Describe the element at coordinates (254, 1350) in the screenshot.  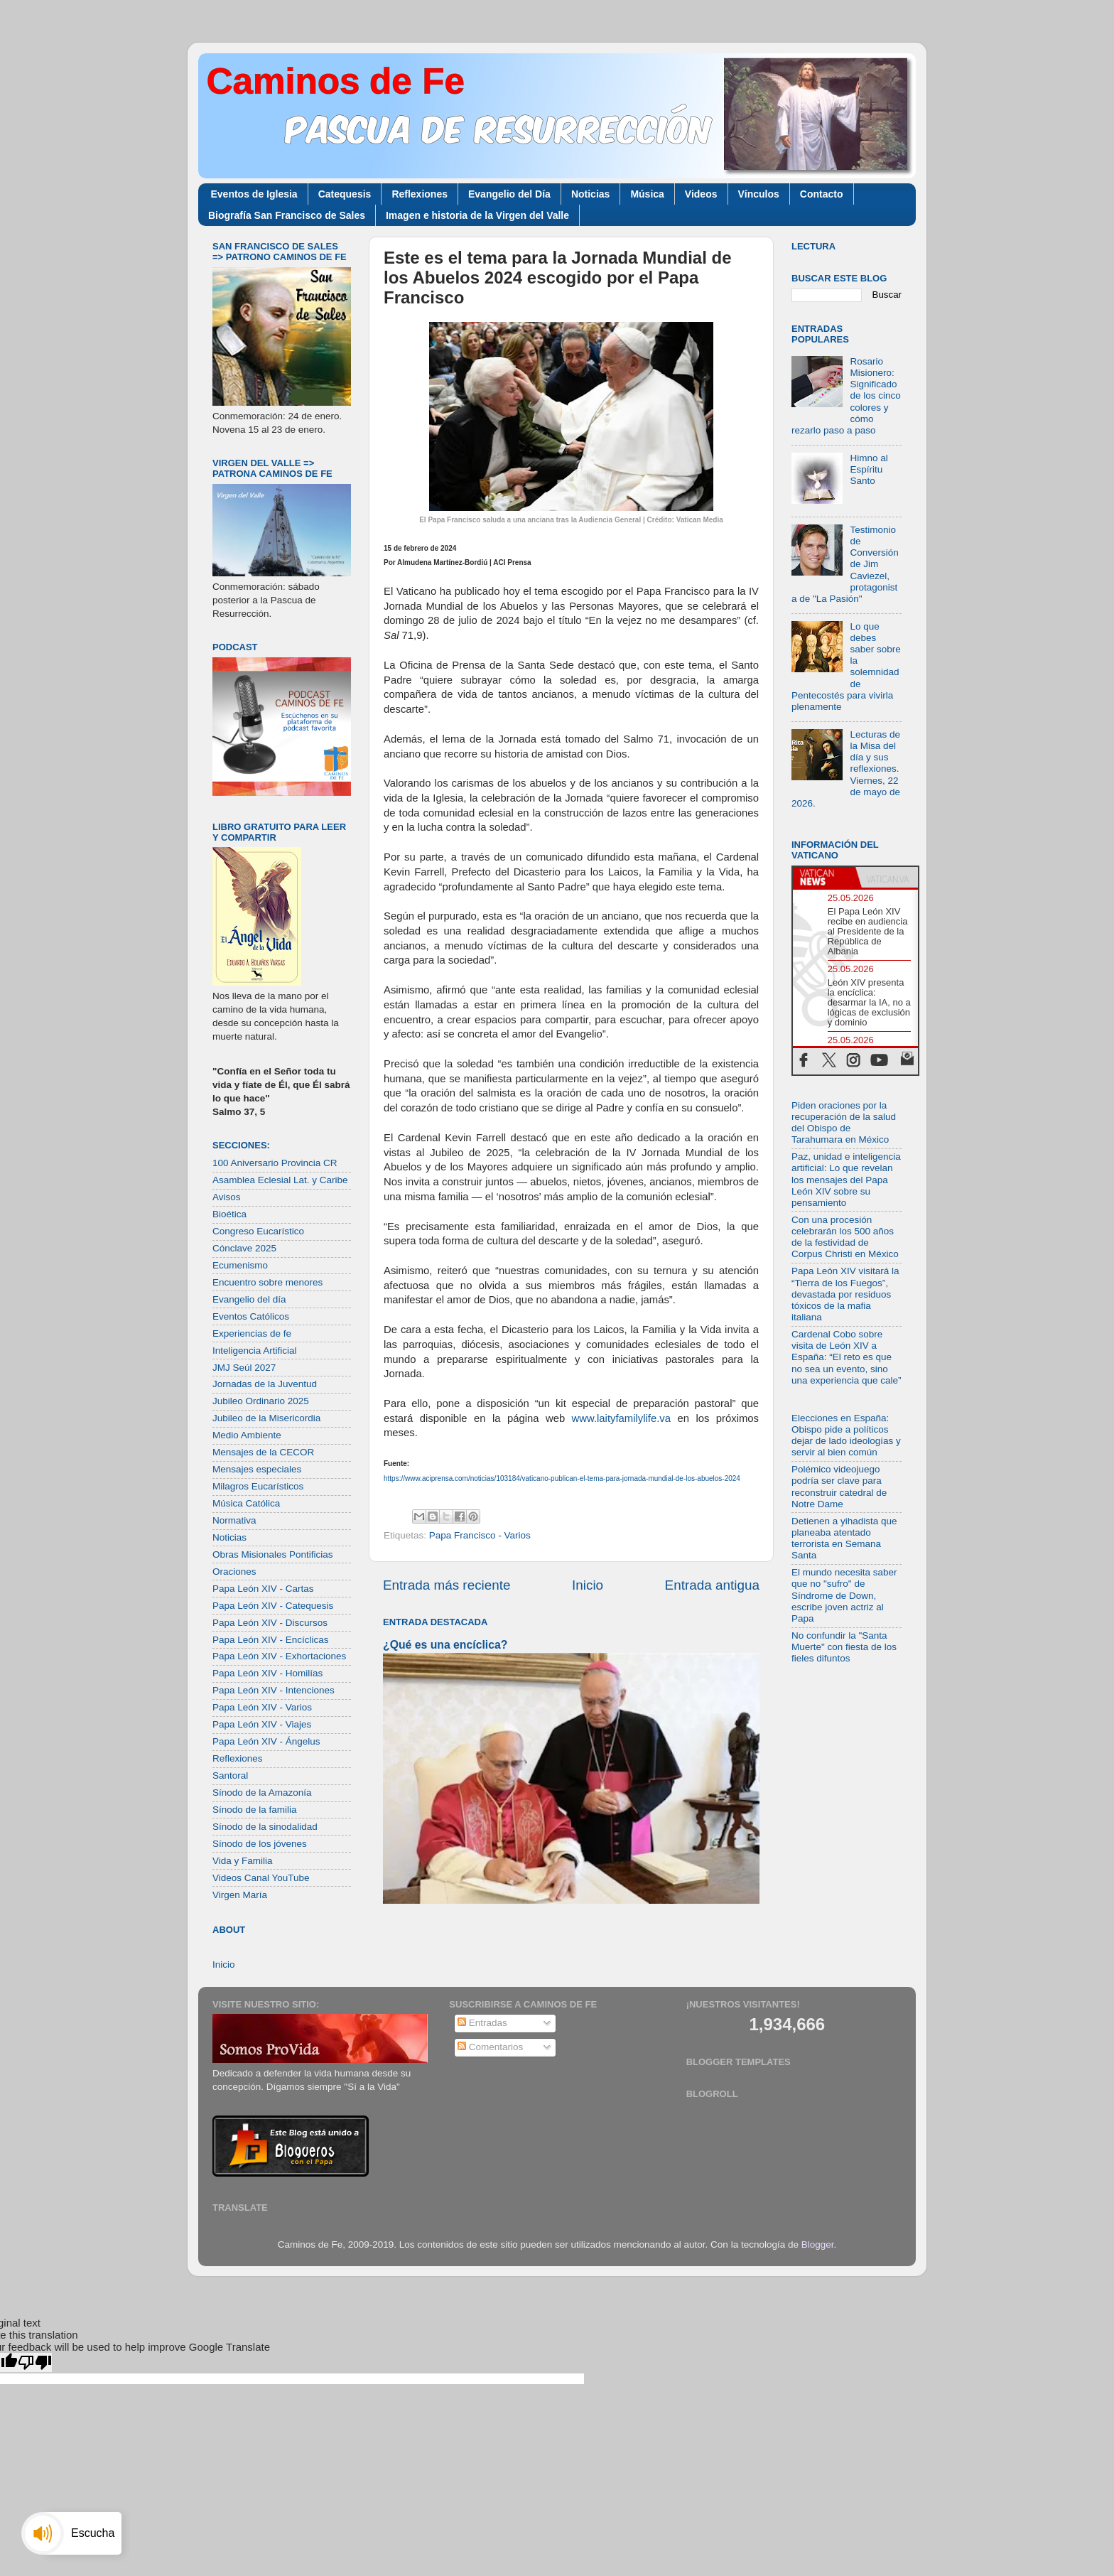
I see `Inteligencia Artificial` at that location.